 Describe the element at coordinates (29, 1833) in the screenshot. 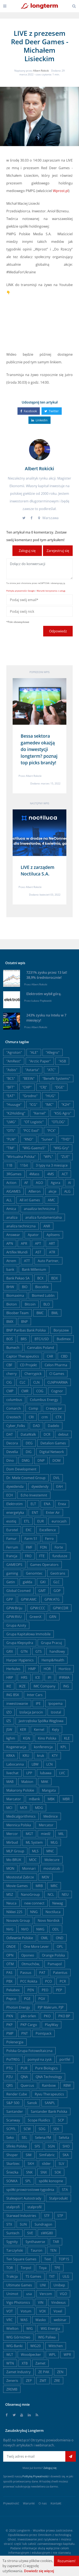

I see `MGT` at that location.